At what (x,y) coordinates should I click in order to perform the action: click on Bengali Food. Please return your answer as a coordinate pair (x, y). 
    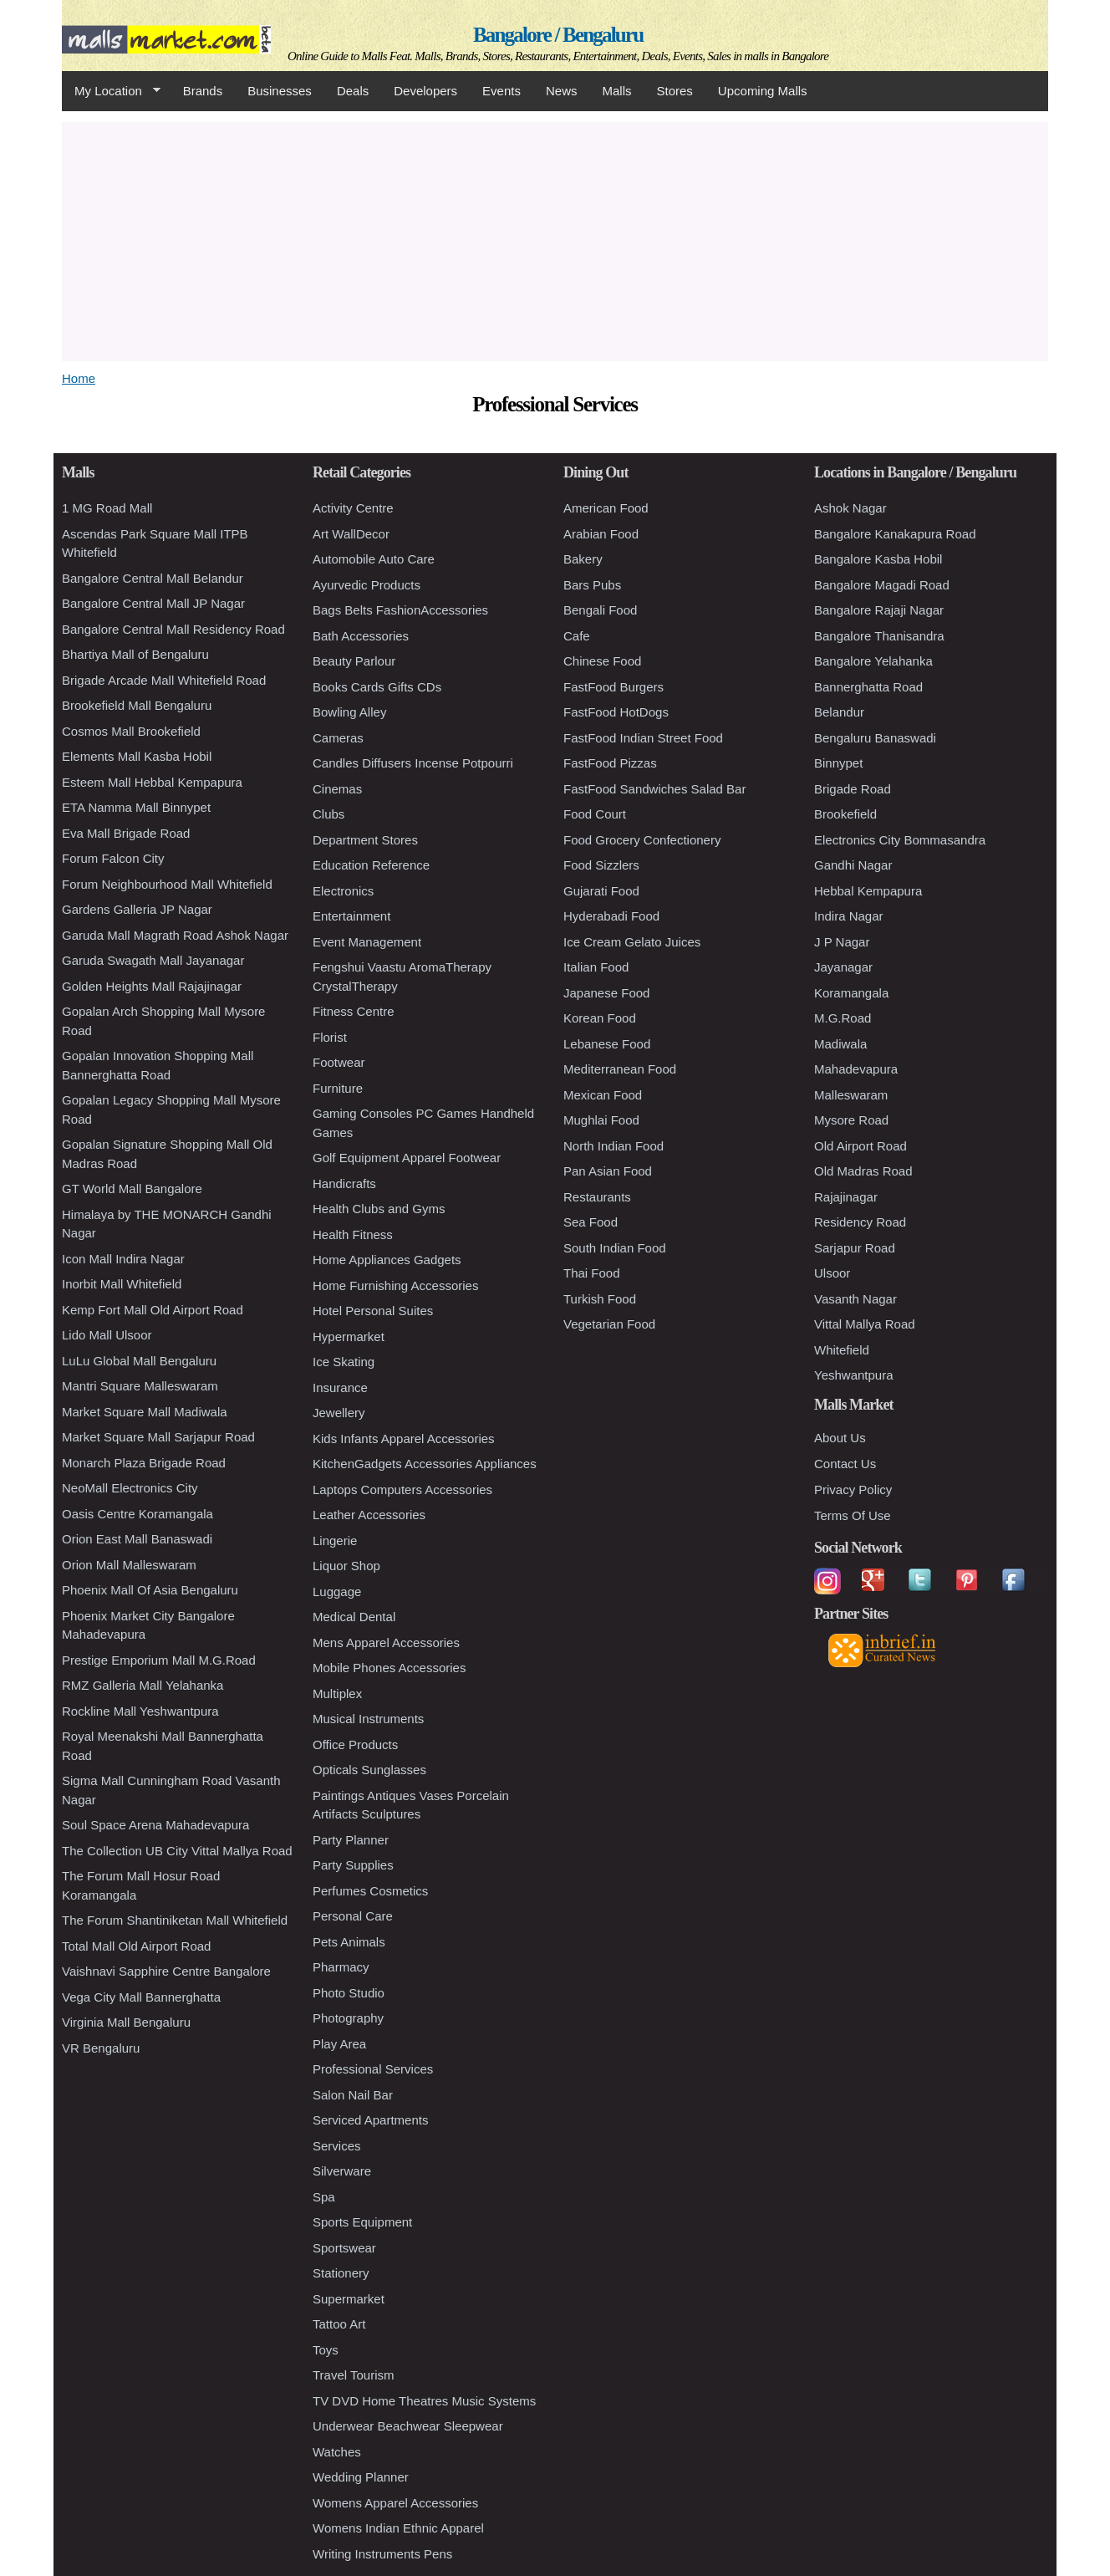
    Looking at the image, I should click on (600, 610).